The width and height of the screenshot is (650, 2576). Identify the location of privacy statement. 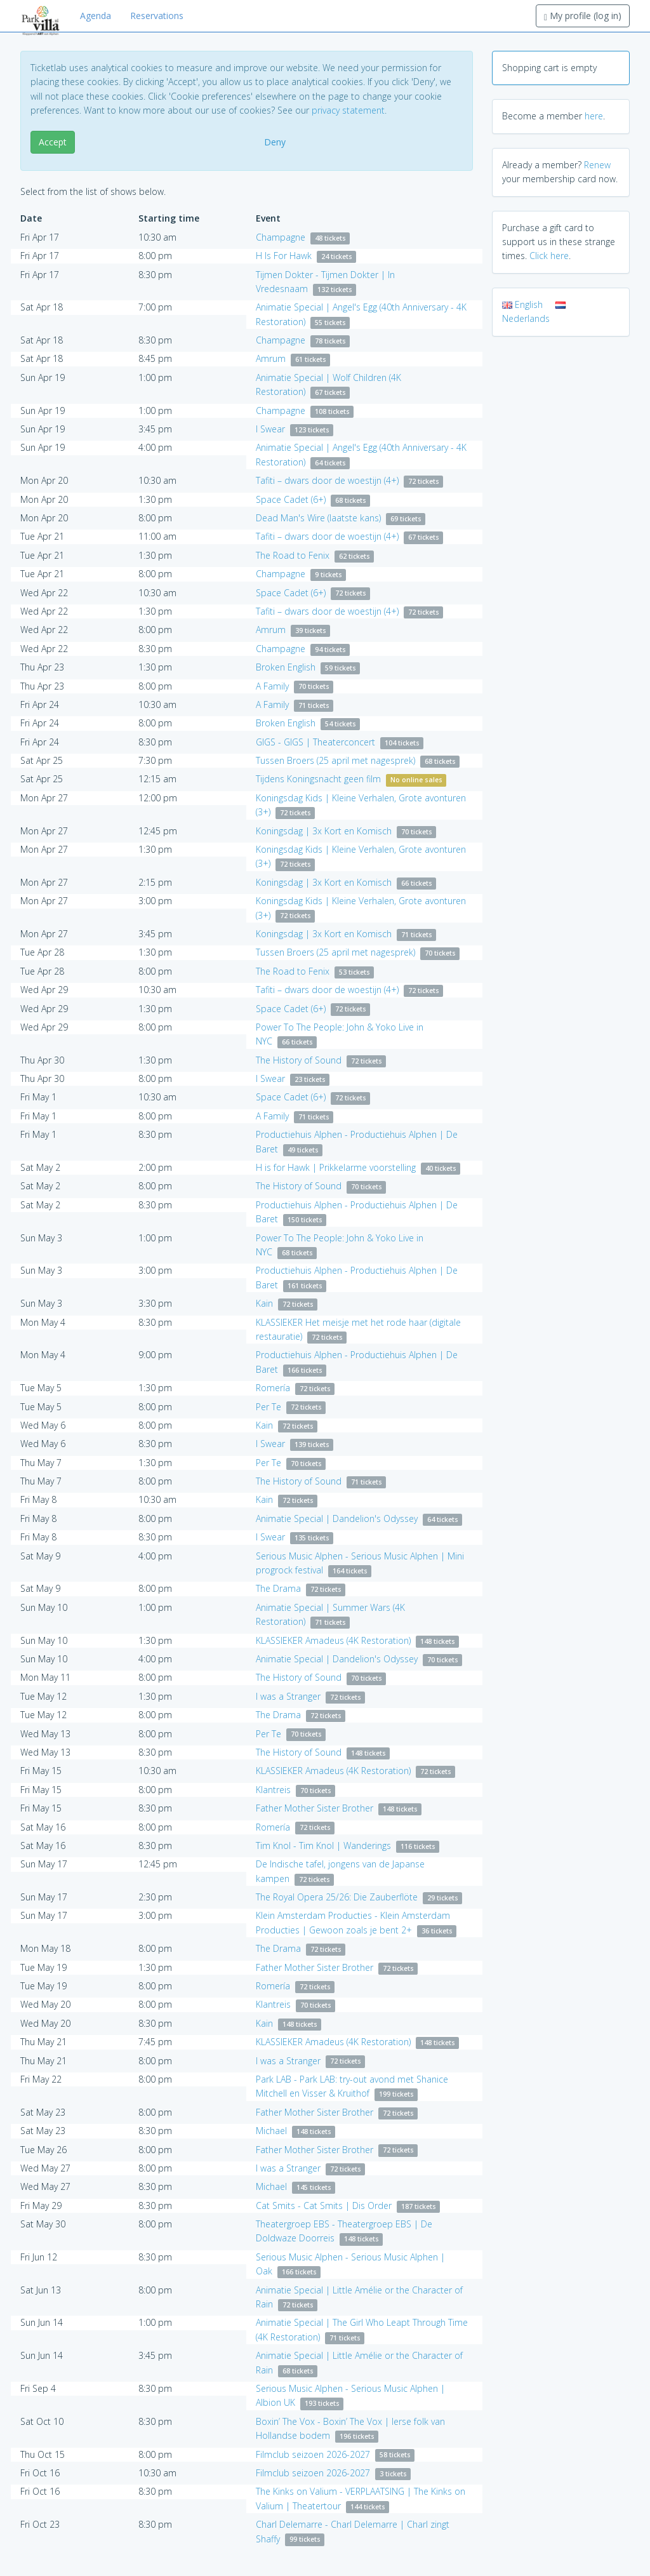
(348, 110).